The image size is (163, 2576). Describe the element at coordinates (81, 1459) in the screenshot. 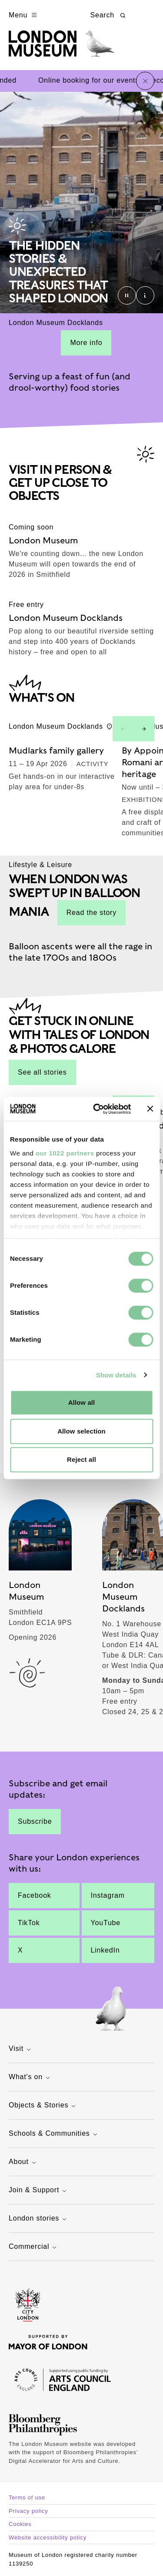

I see `Reject all` at that location.